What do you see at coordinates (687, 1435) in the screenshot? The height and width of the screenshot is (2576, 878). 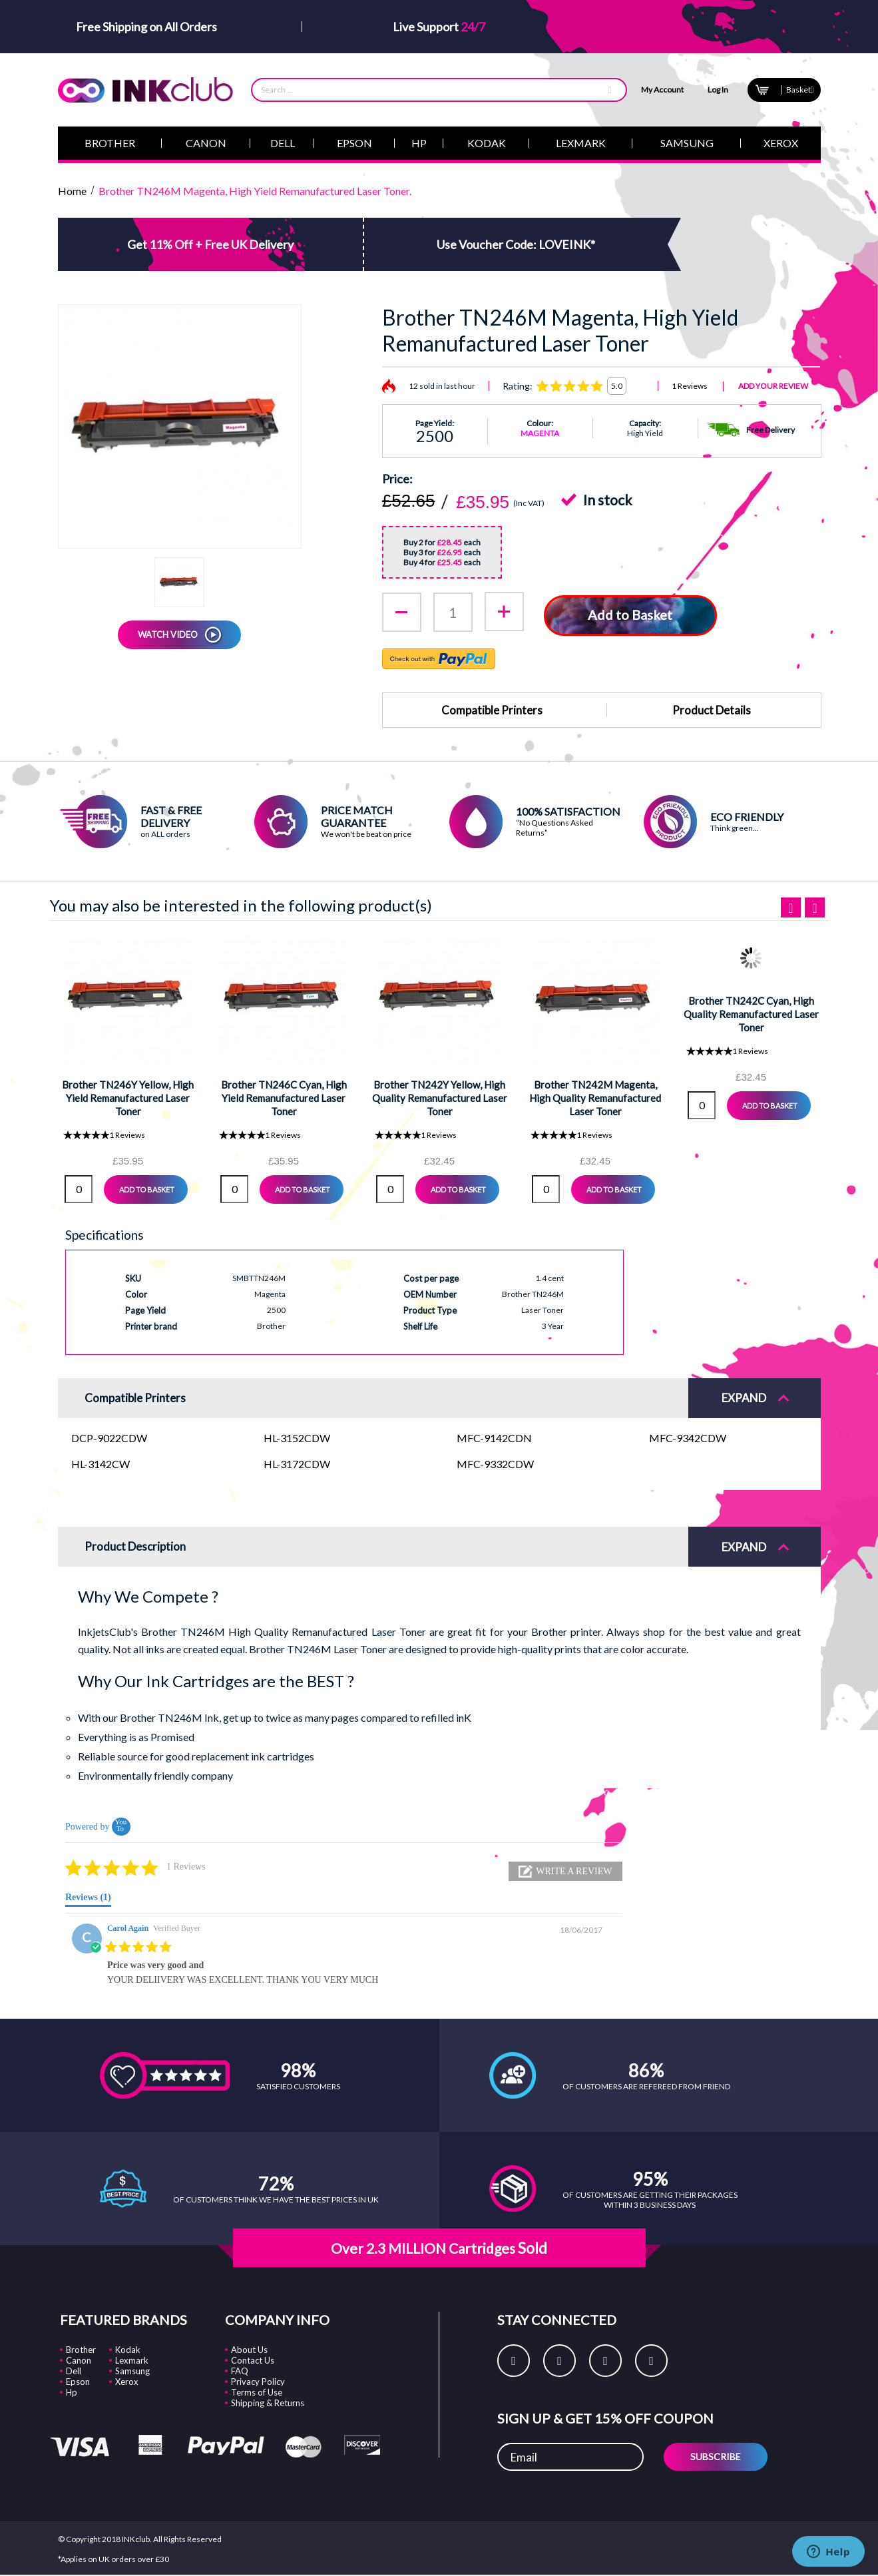 I see `MFC-9342CDW` at bounding box center [687, 1435].